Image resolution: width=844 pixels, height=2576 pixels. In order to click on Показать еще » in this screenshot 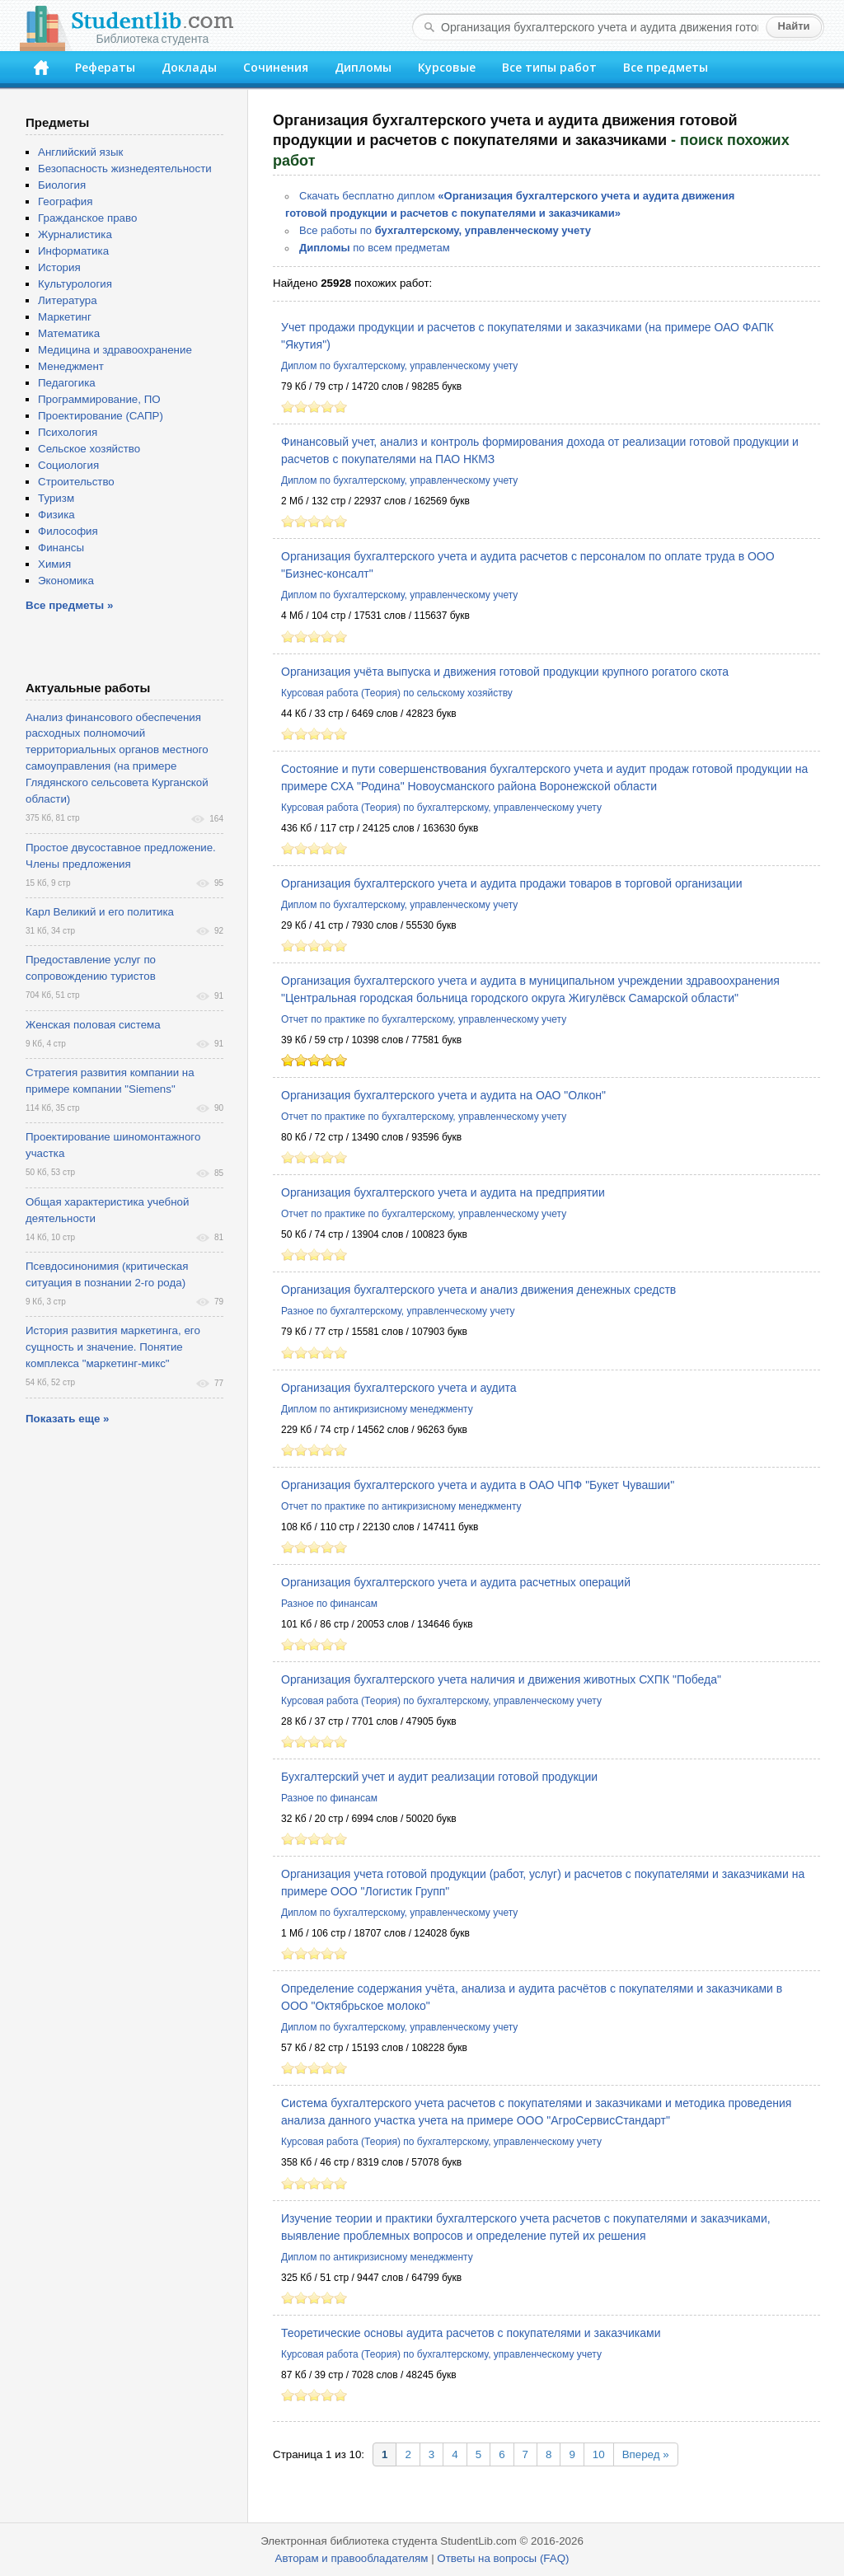, I will do `click(67, 1418)`.